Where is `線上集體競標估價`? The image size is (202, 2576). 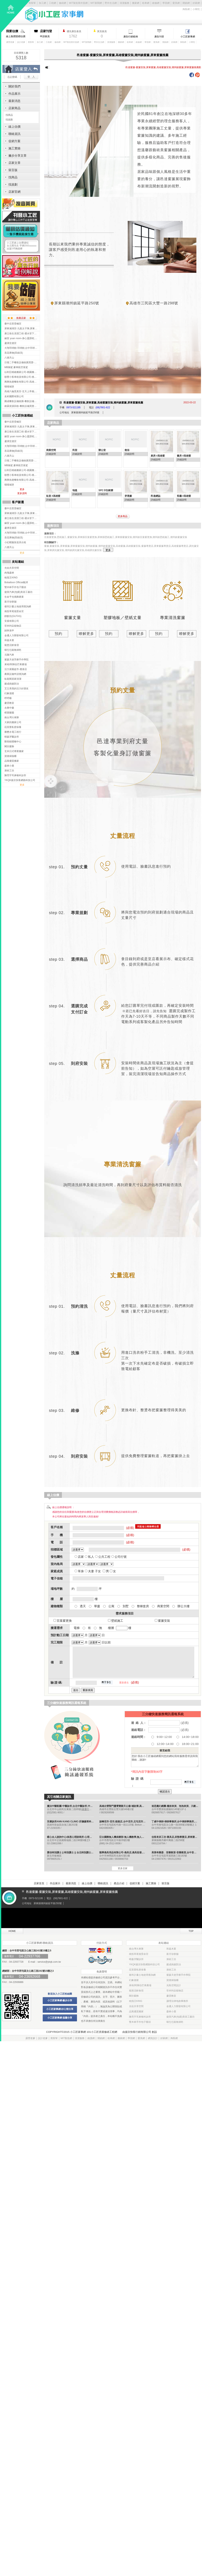 線上集體競標估價 is located at coordinates (18, 33).